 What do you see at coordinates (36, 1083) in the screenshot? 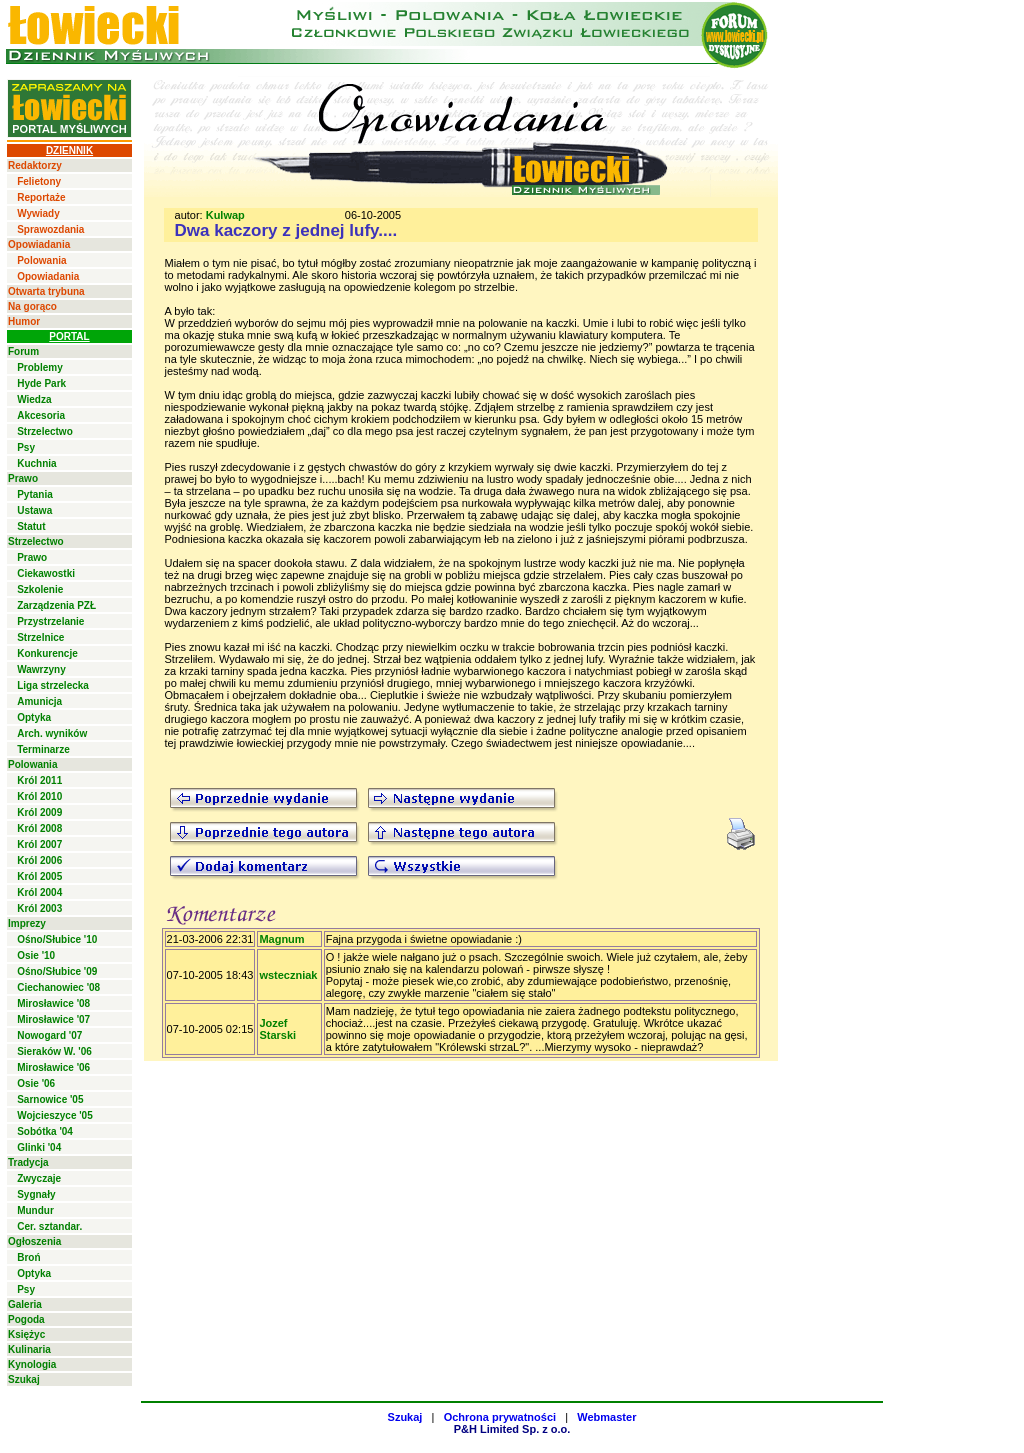
I see `Osie '06` at bounding box center [36, 1083].